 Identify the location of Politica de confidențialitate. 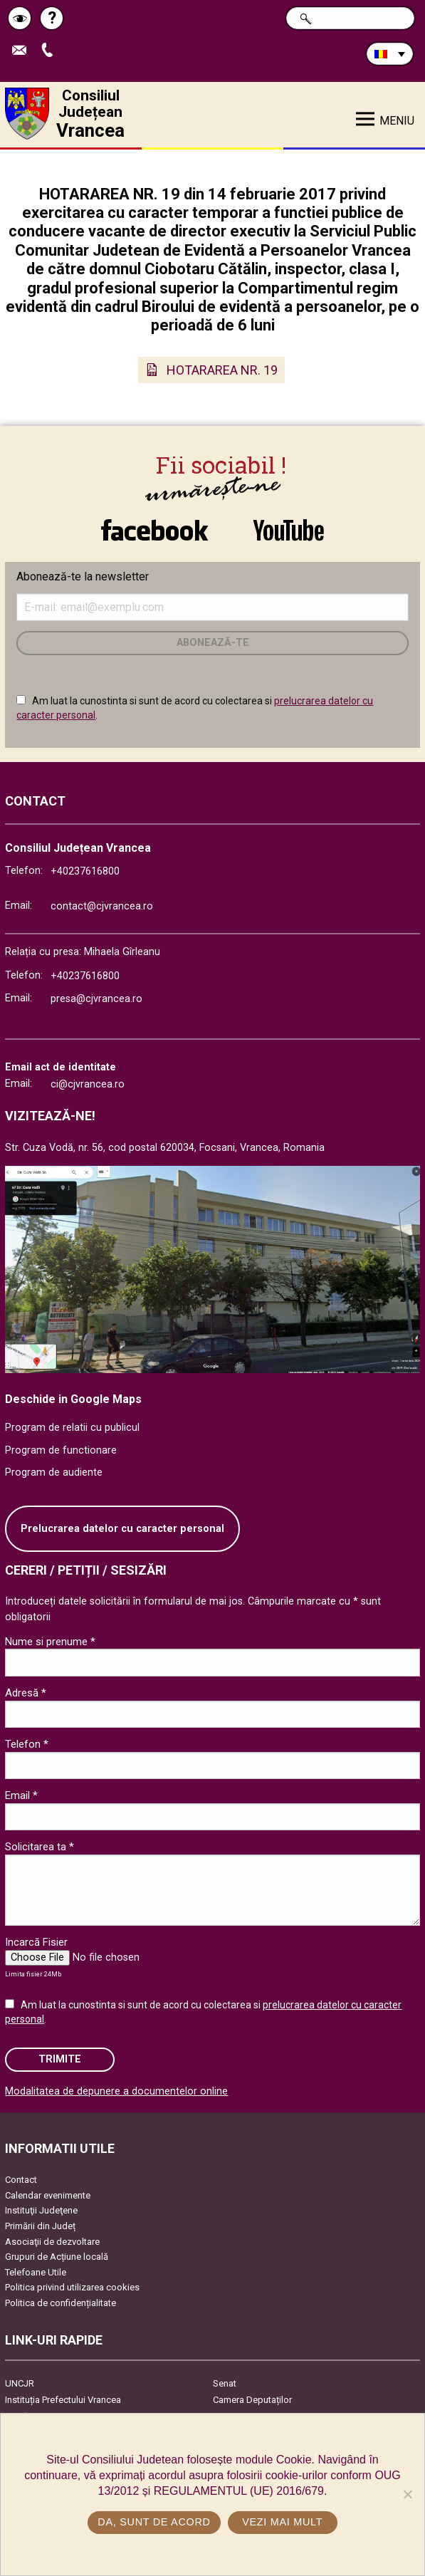
(60, 2303).